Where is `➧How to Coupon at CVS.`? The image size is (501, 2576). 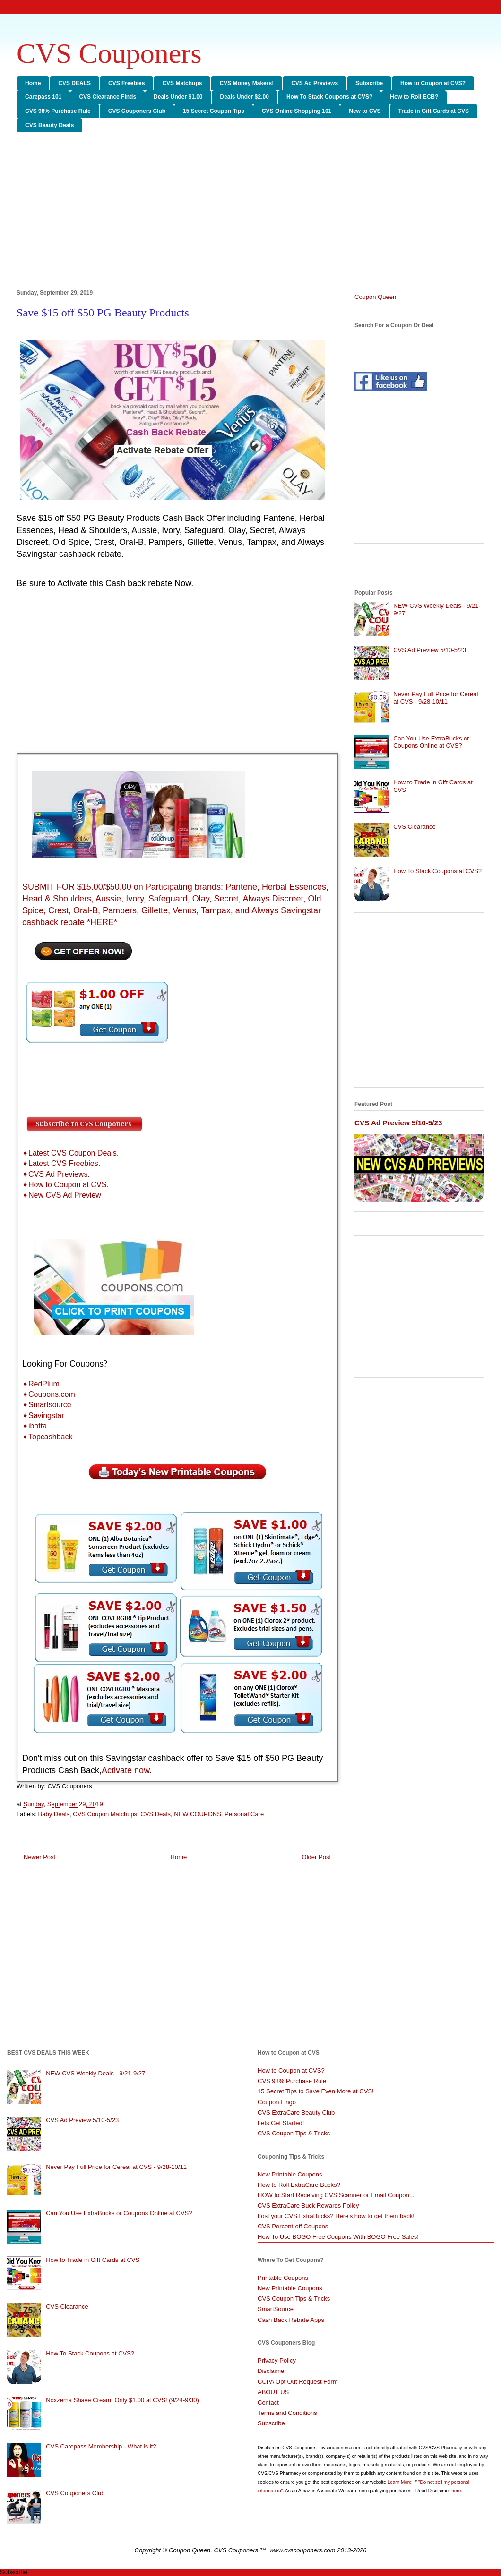 ➧How to Coupon at CVS. is located at coordinates (65, 1185).